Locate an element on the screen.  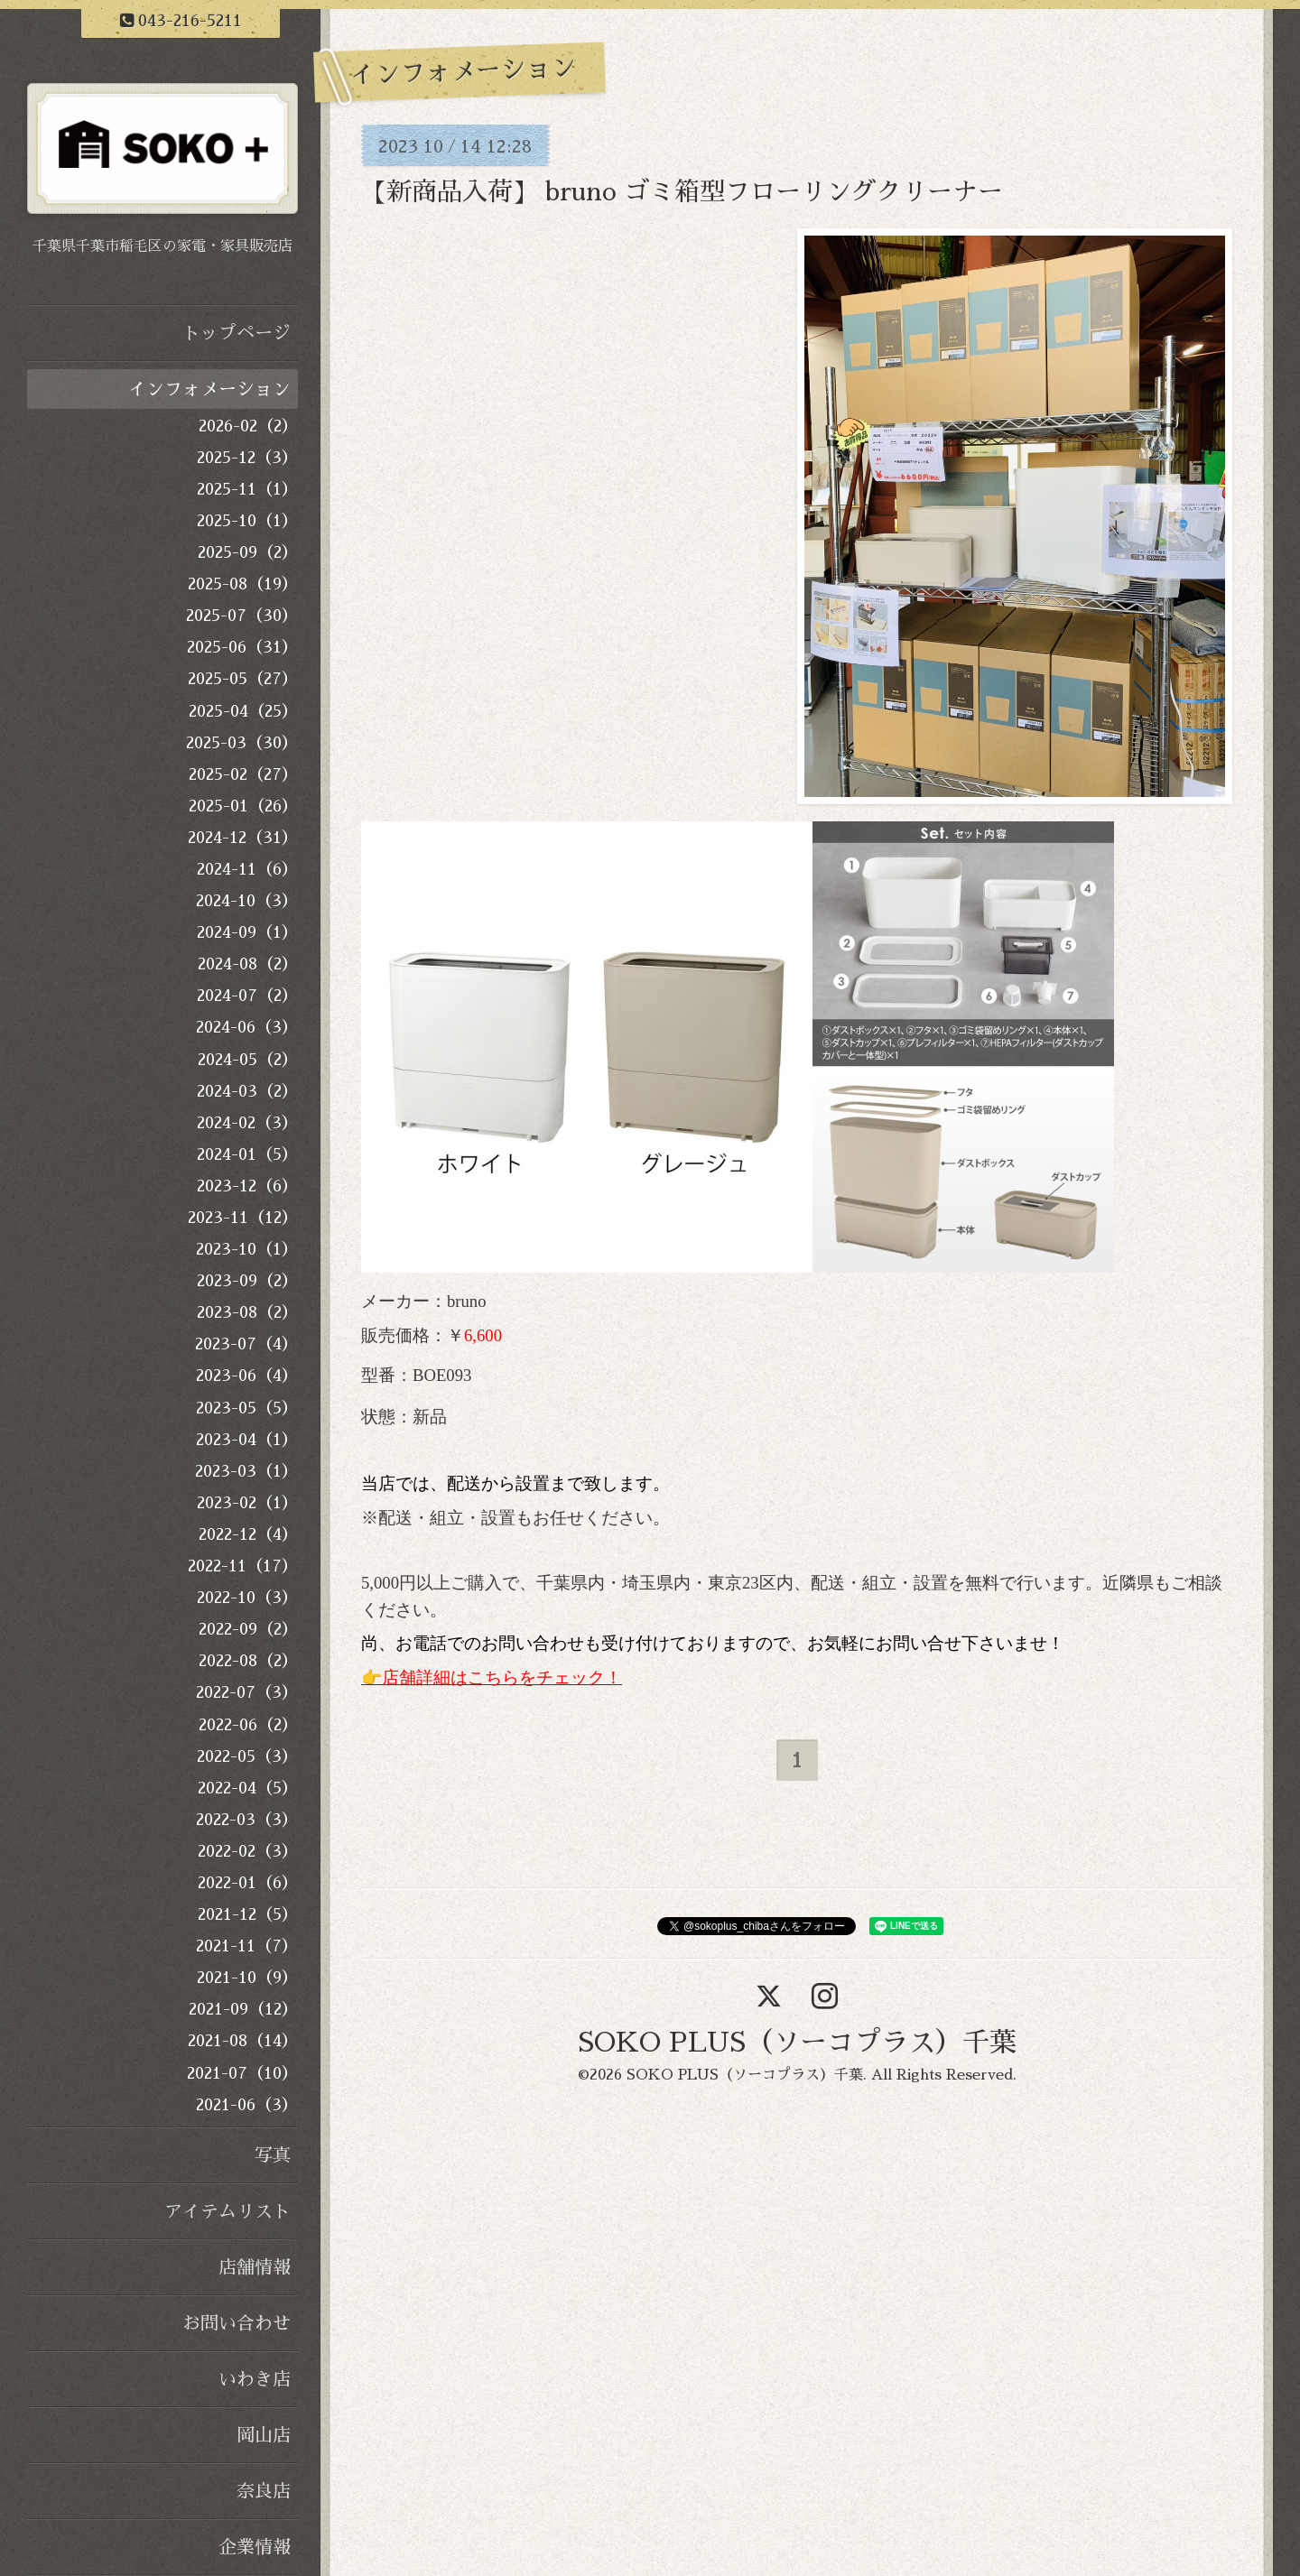
2023-11（12） is located at coordinates (243, 1217).